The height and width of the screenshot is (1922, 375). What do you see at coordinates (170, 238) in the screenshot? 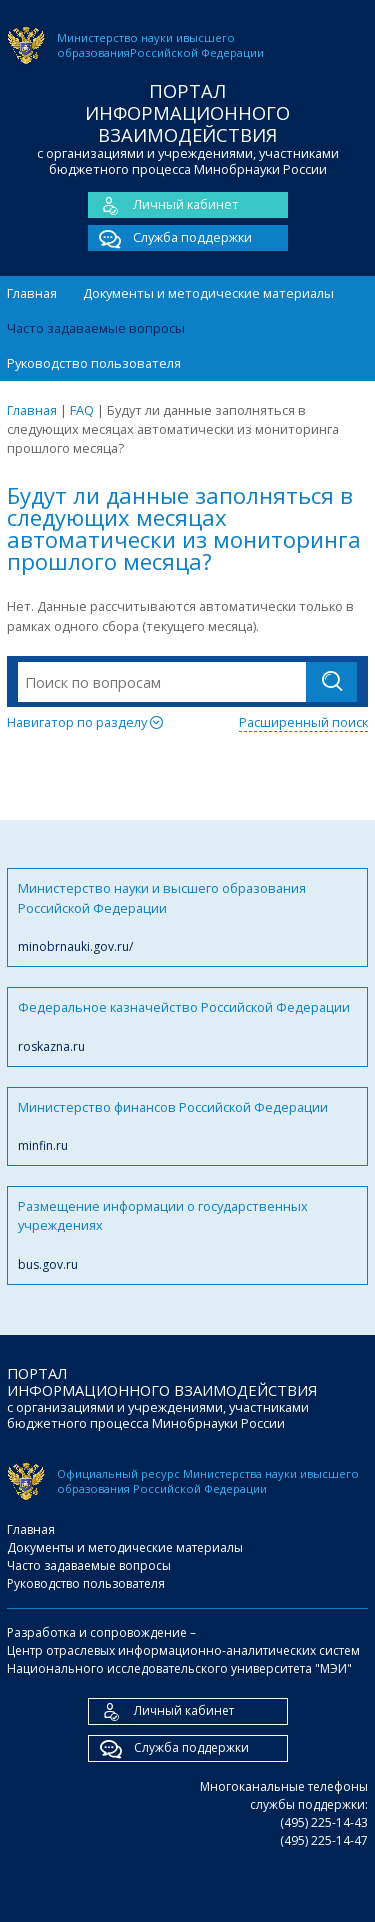
I see `Служба поддержки` at bounding box center [170, 238].